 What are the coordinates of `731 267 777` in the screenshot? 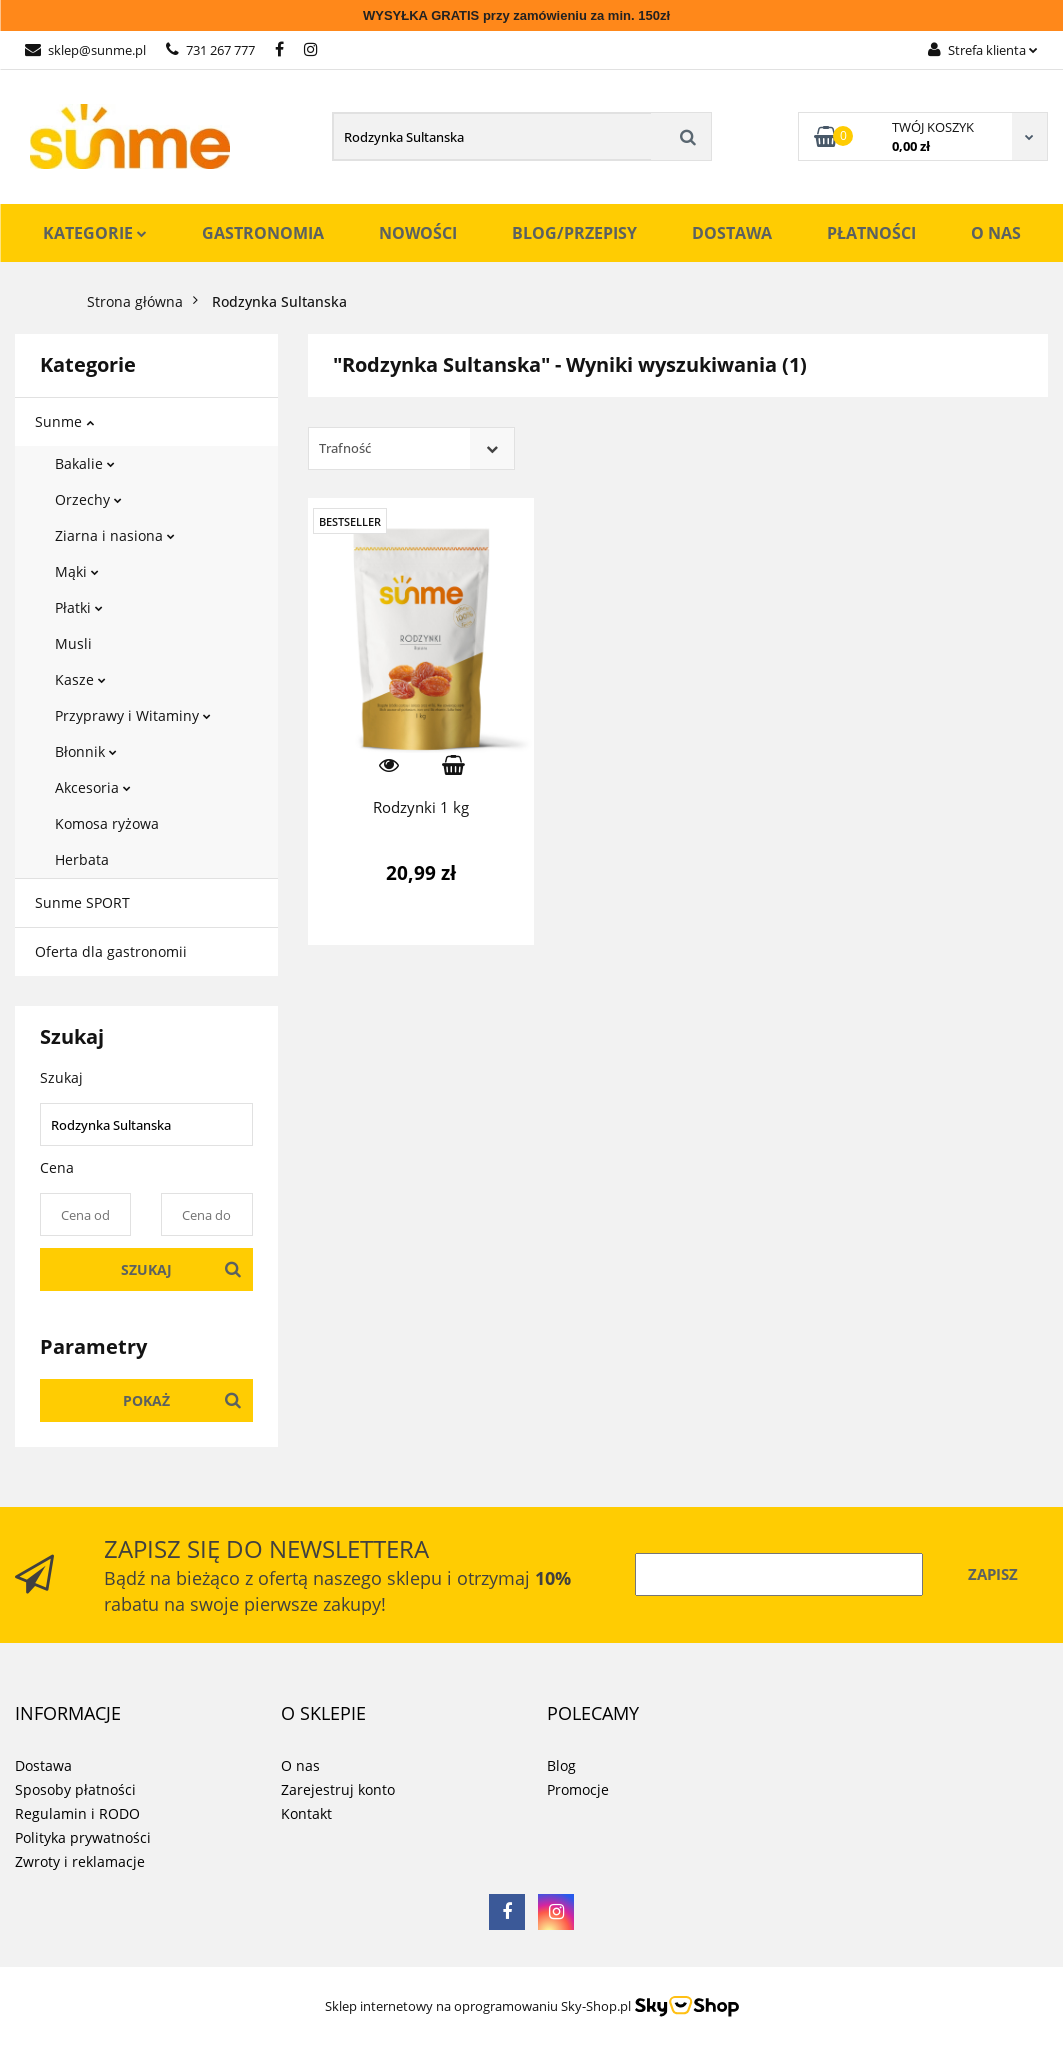 It's located at (210, 50).